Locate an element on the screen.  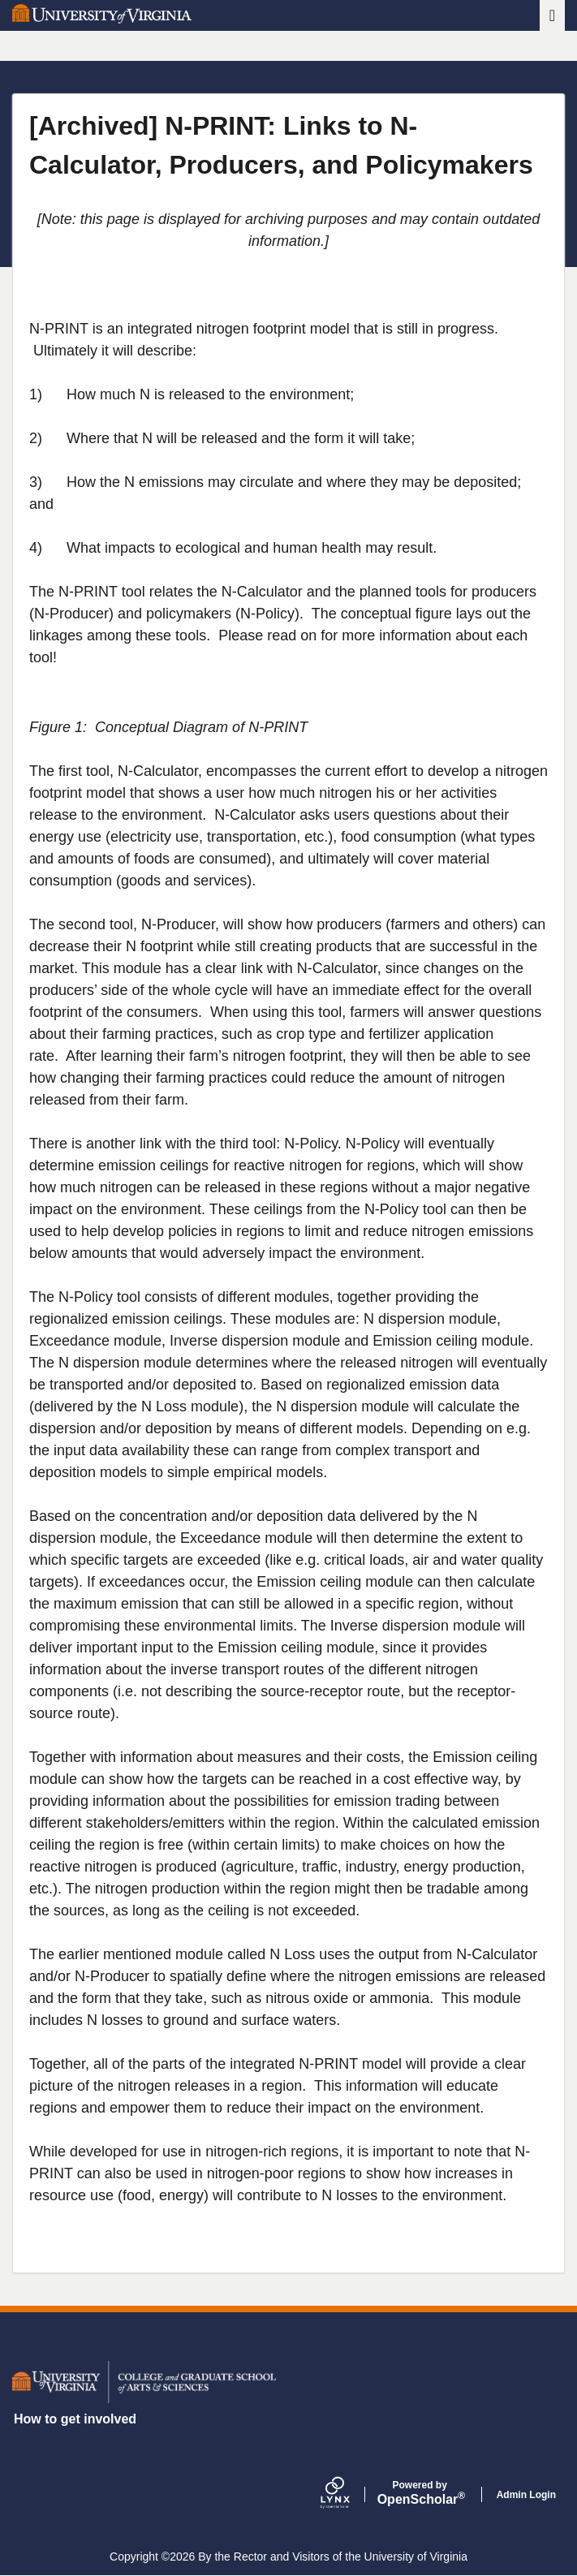
[Lynx by openscholar] is located at coordinates (349, 2494).